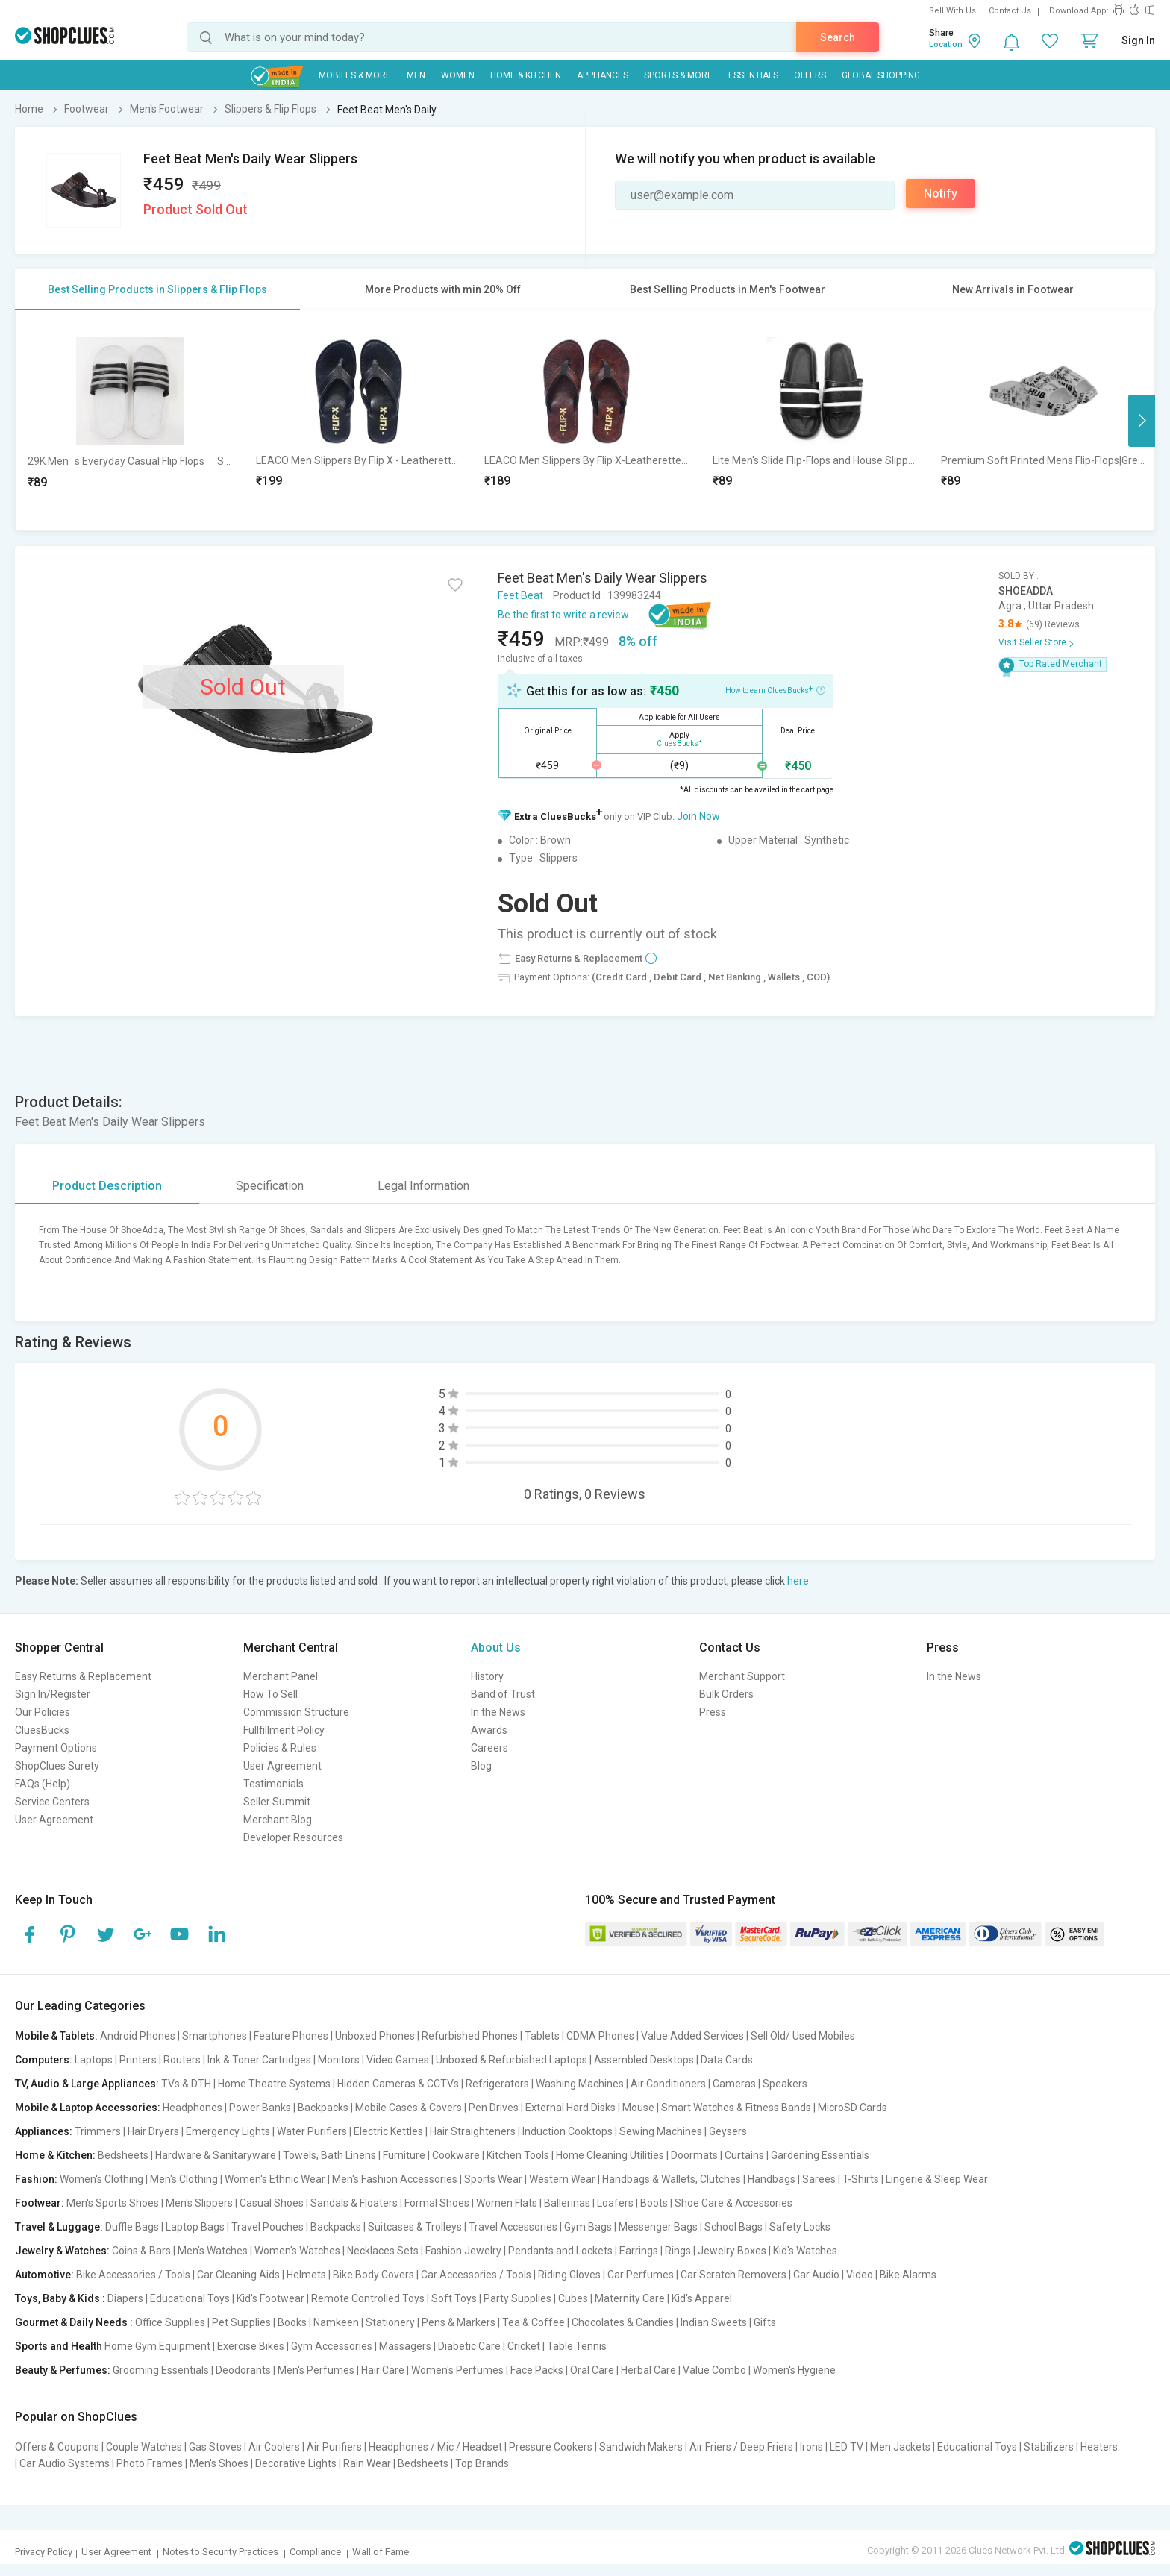 The height and width of the screenshot is (2576, 1170). I want to click on TVs & DTH, so click(186, 2084).